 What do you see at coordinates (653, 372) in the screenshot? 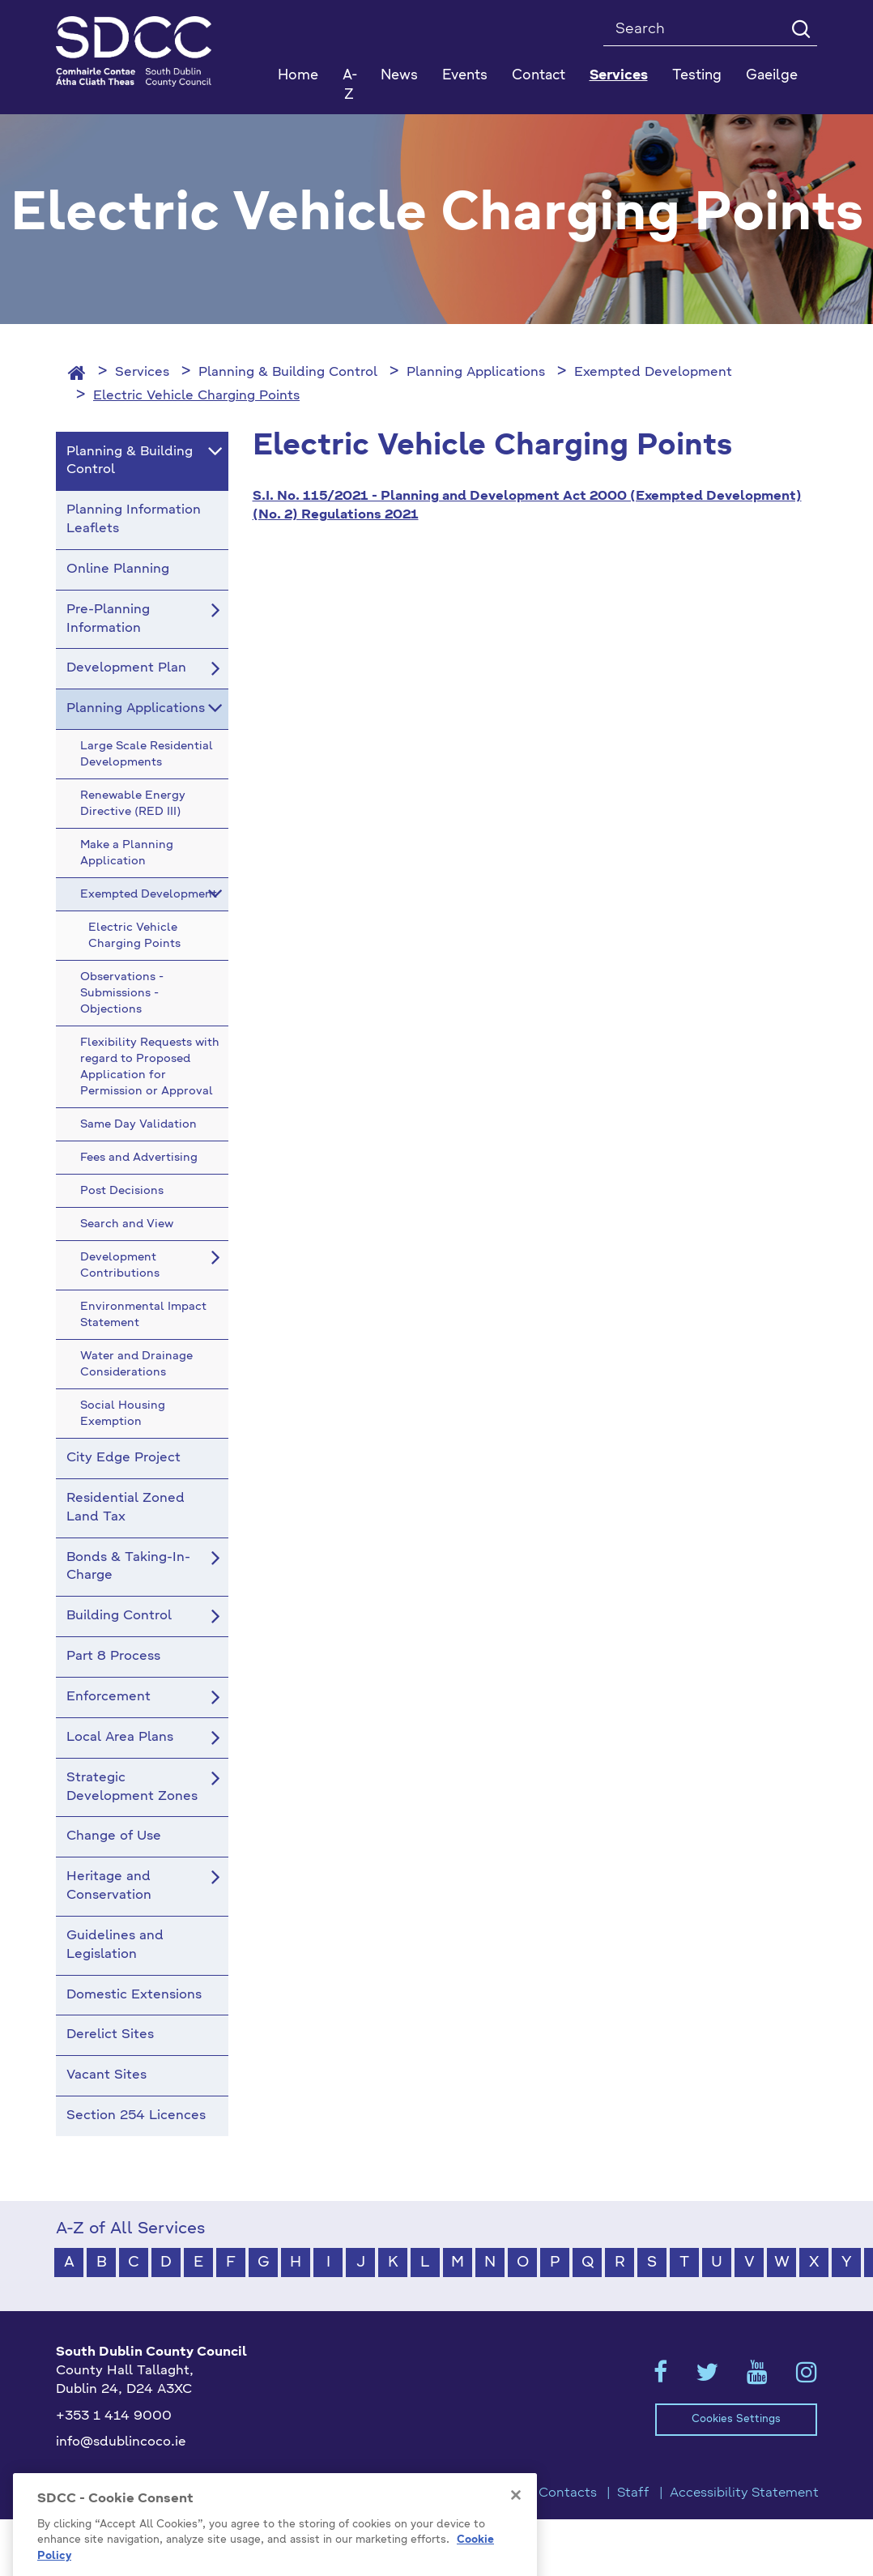
I see `Exempted Development` at bounding box center [653, 372].